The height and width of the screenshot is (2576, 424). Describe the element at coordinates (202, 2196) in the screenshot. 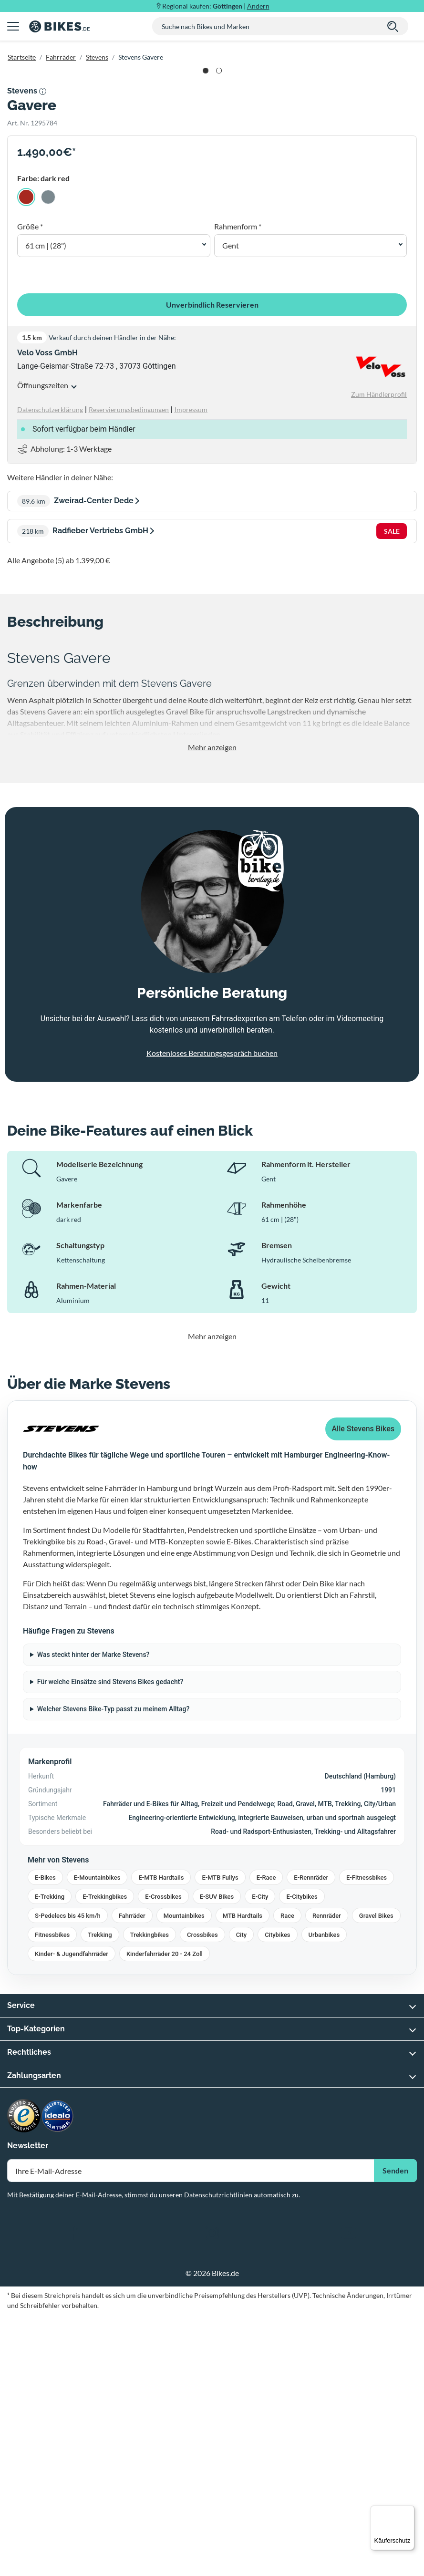

I see `Crossbikes` at that location.